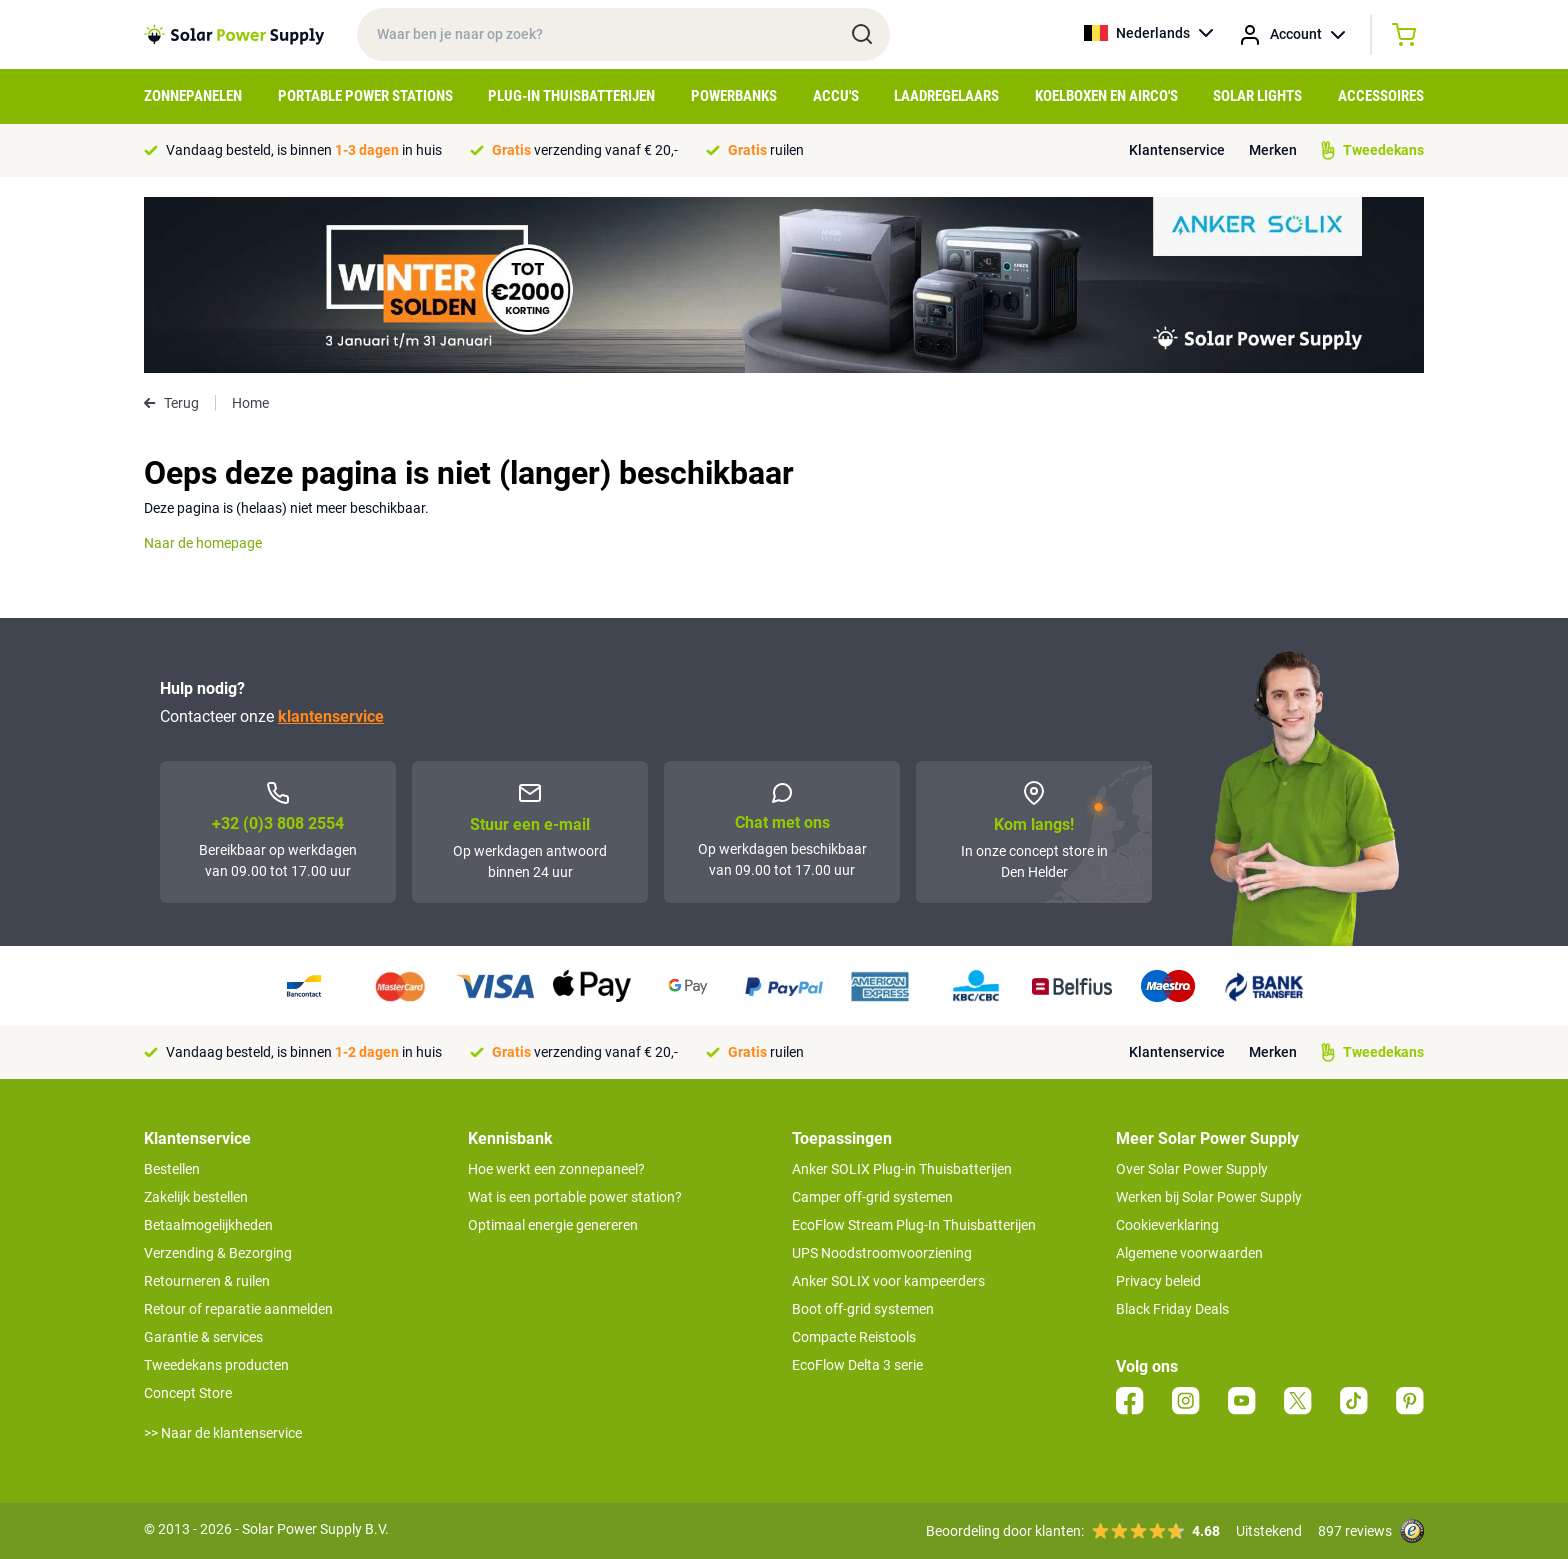  I want to click on Wat is een portable power station?, so click(575, 1197).